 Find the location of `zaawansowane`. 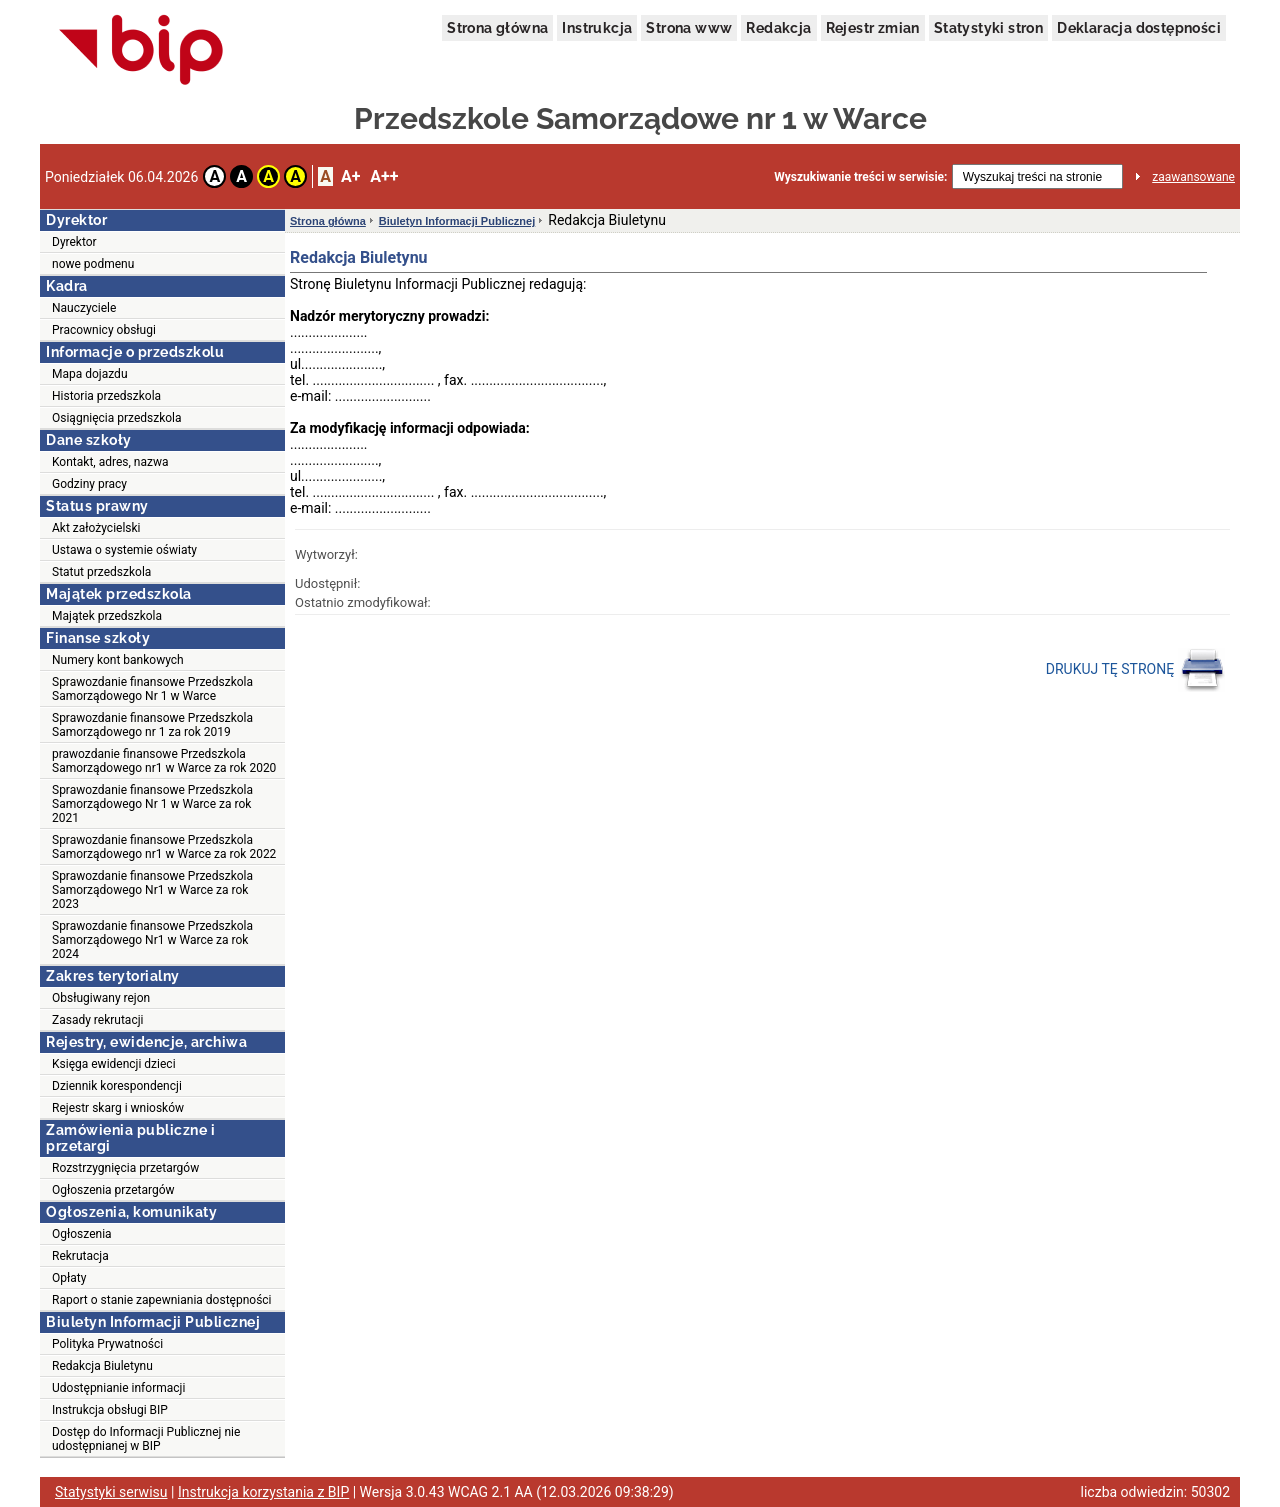

zaawansowane is located at coordinates (1193, 177).